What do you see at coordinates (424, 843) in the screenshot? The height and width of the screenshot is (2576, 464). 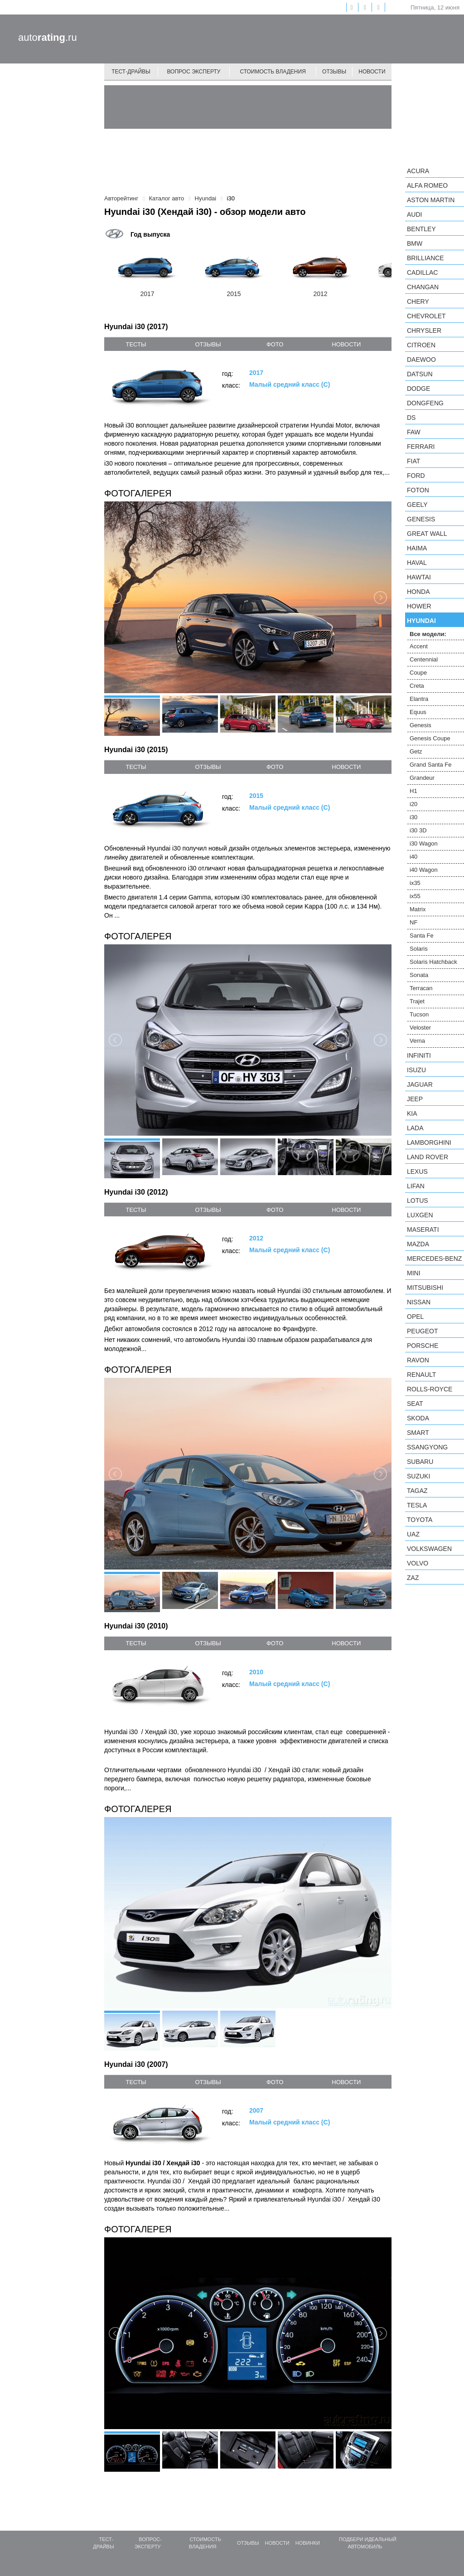 I see `i30 Wagon` at bounding box center [424, 843].